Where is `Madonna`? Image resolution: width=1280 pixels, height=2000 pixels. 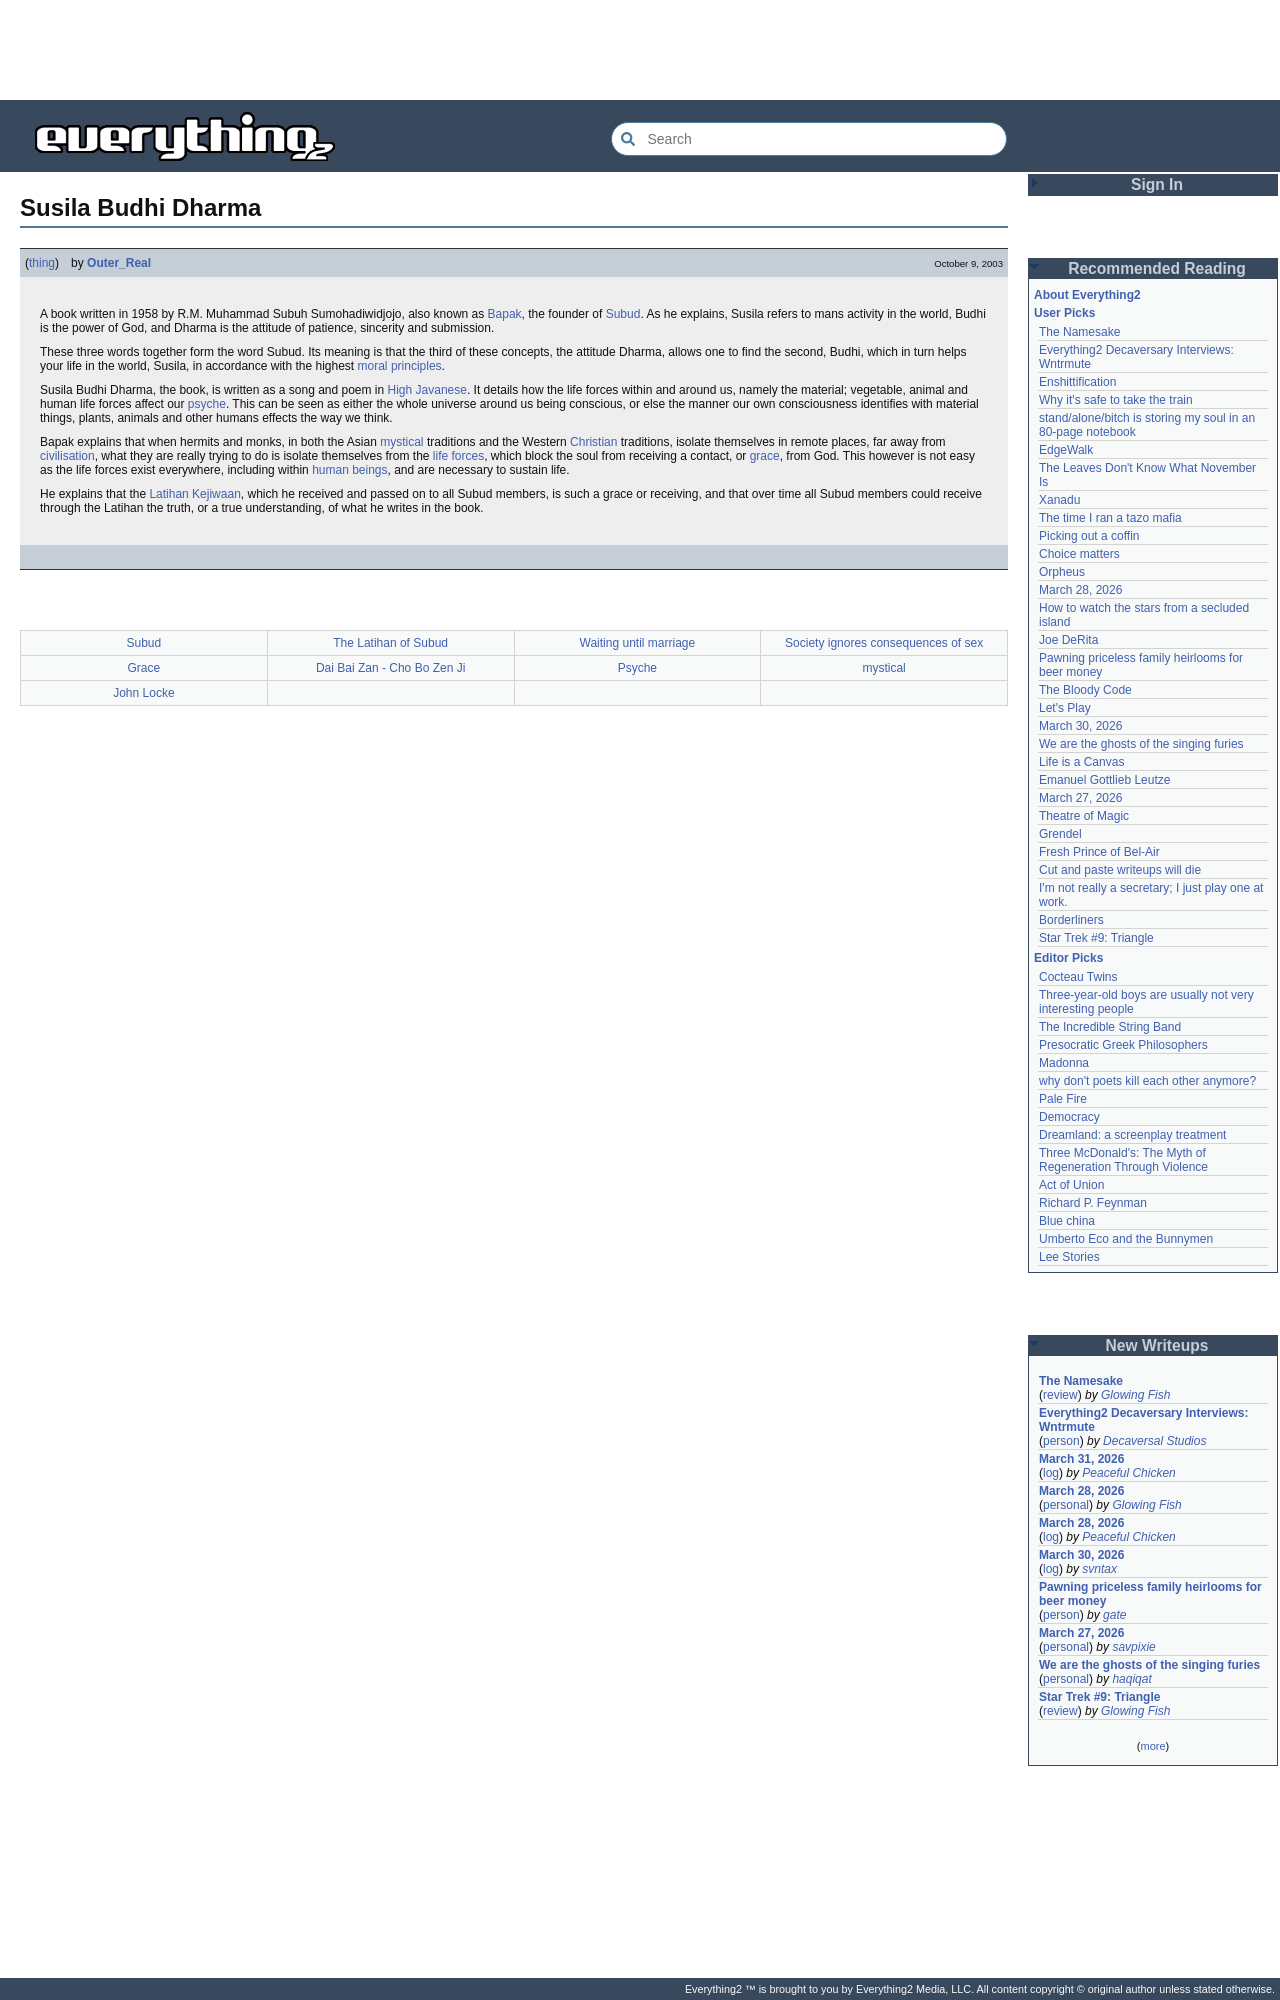 Madonna is located at coordinates (1064, 1063).